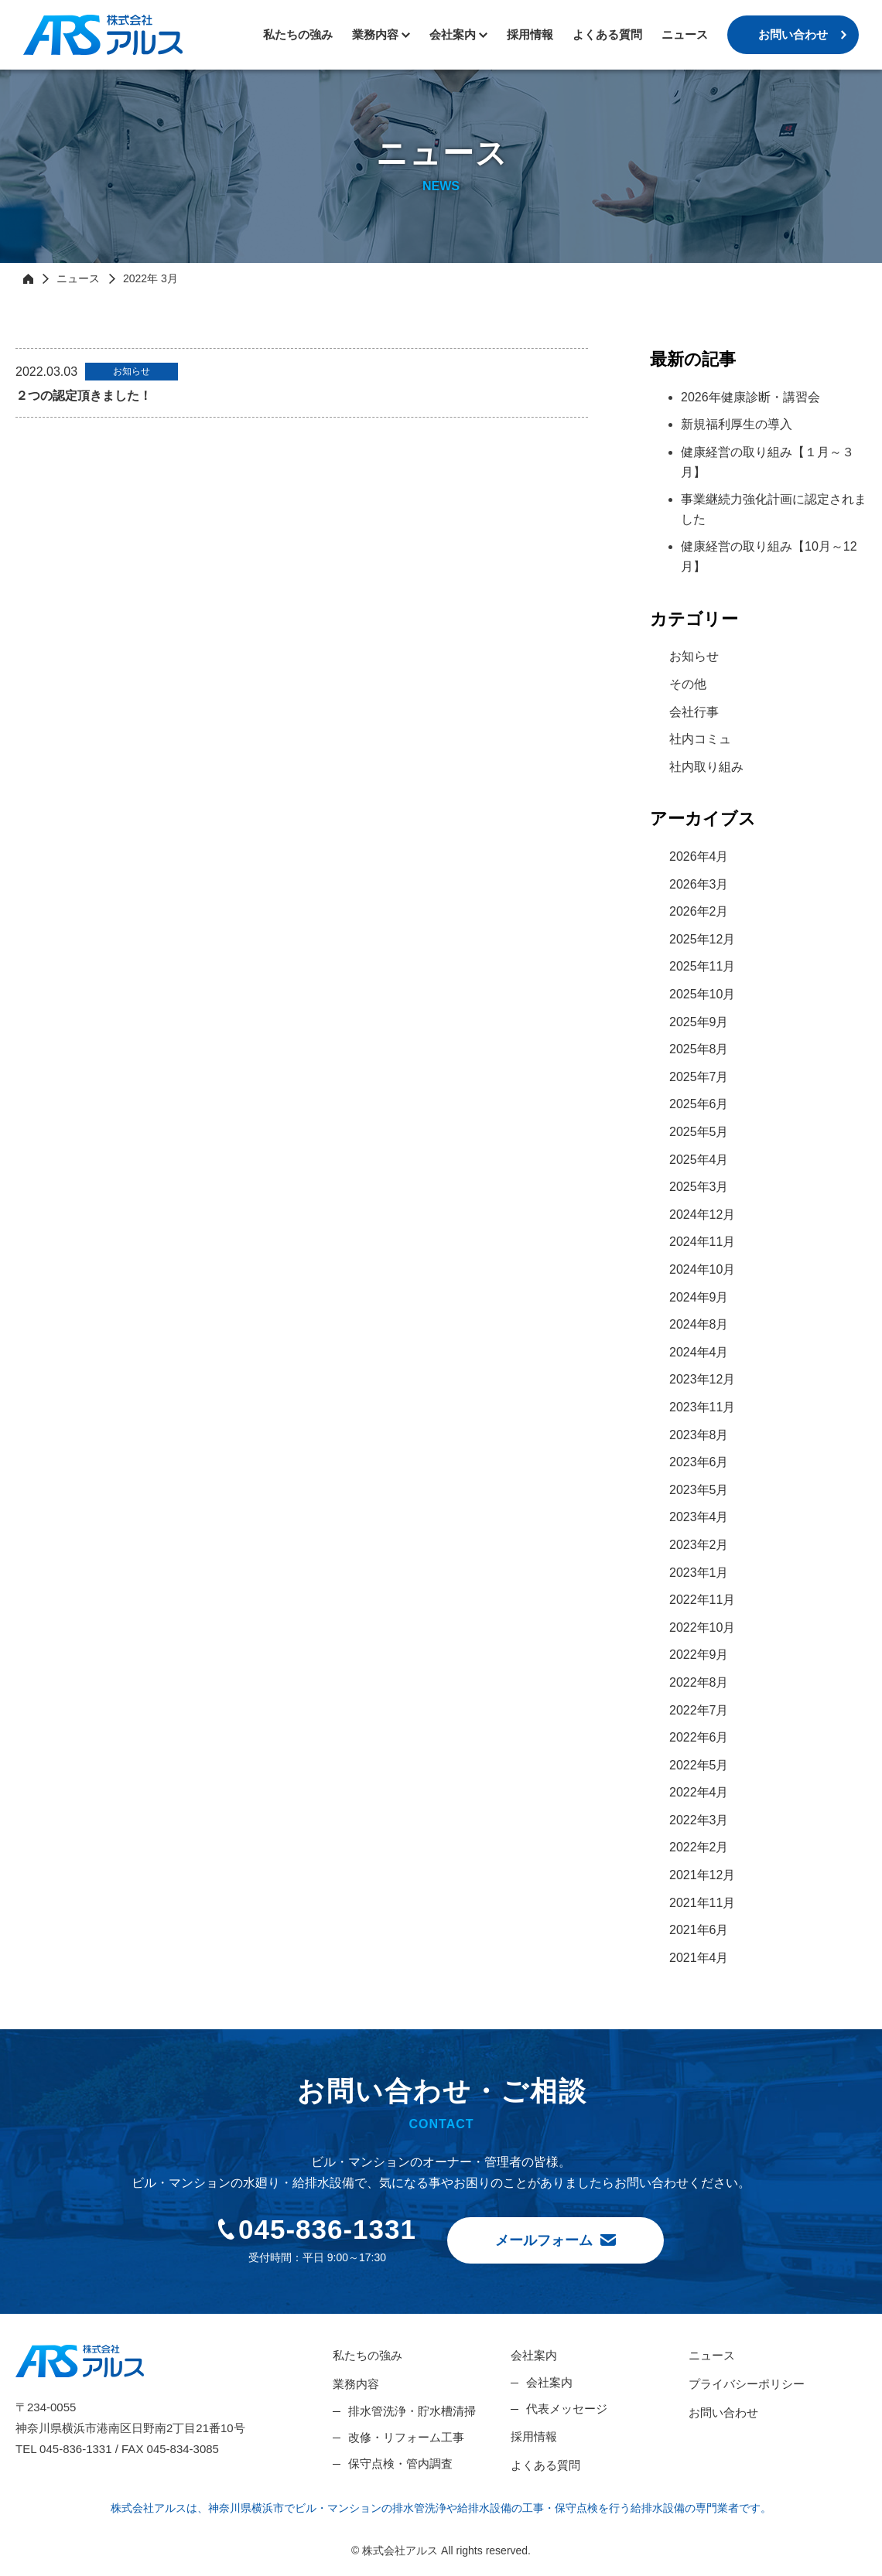  What do you see at coordinates (699, 1022) in the screenshot?
I see `2025年9月` at bounding box center [699, 1022].